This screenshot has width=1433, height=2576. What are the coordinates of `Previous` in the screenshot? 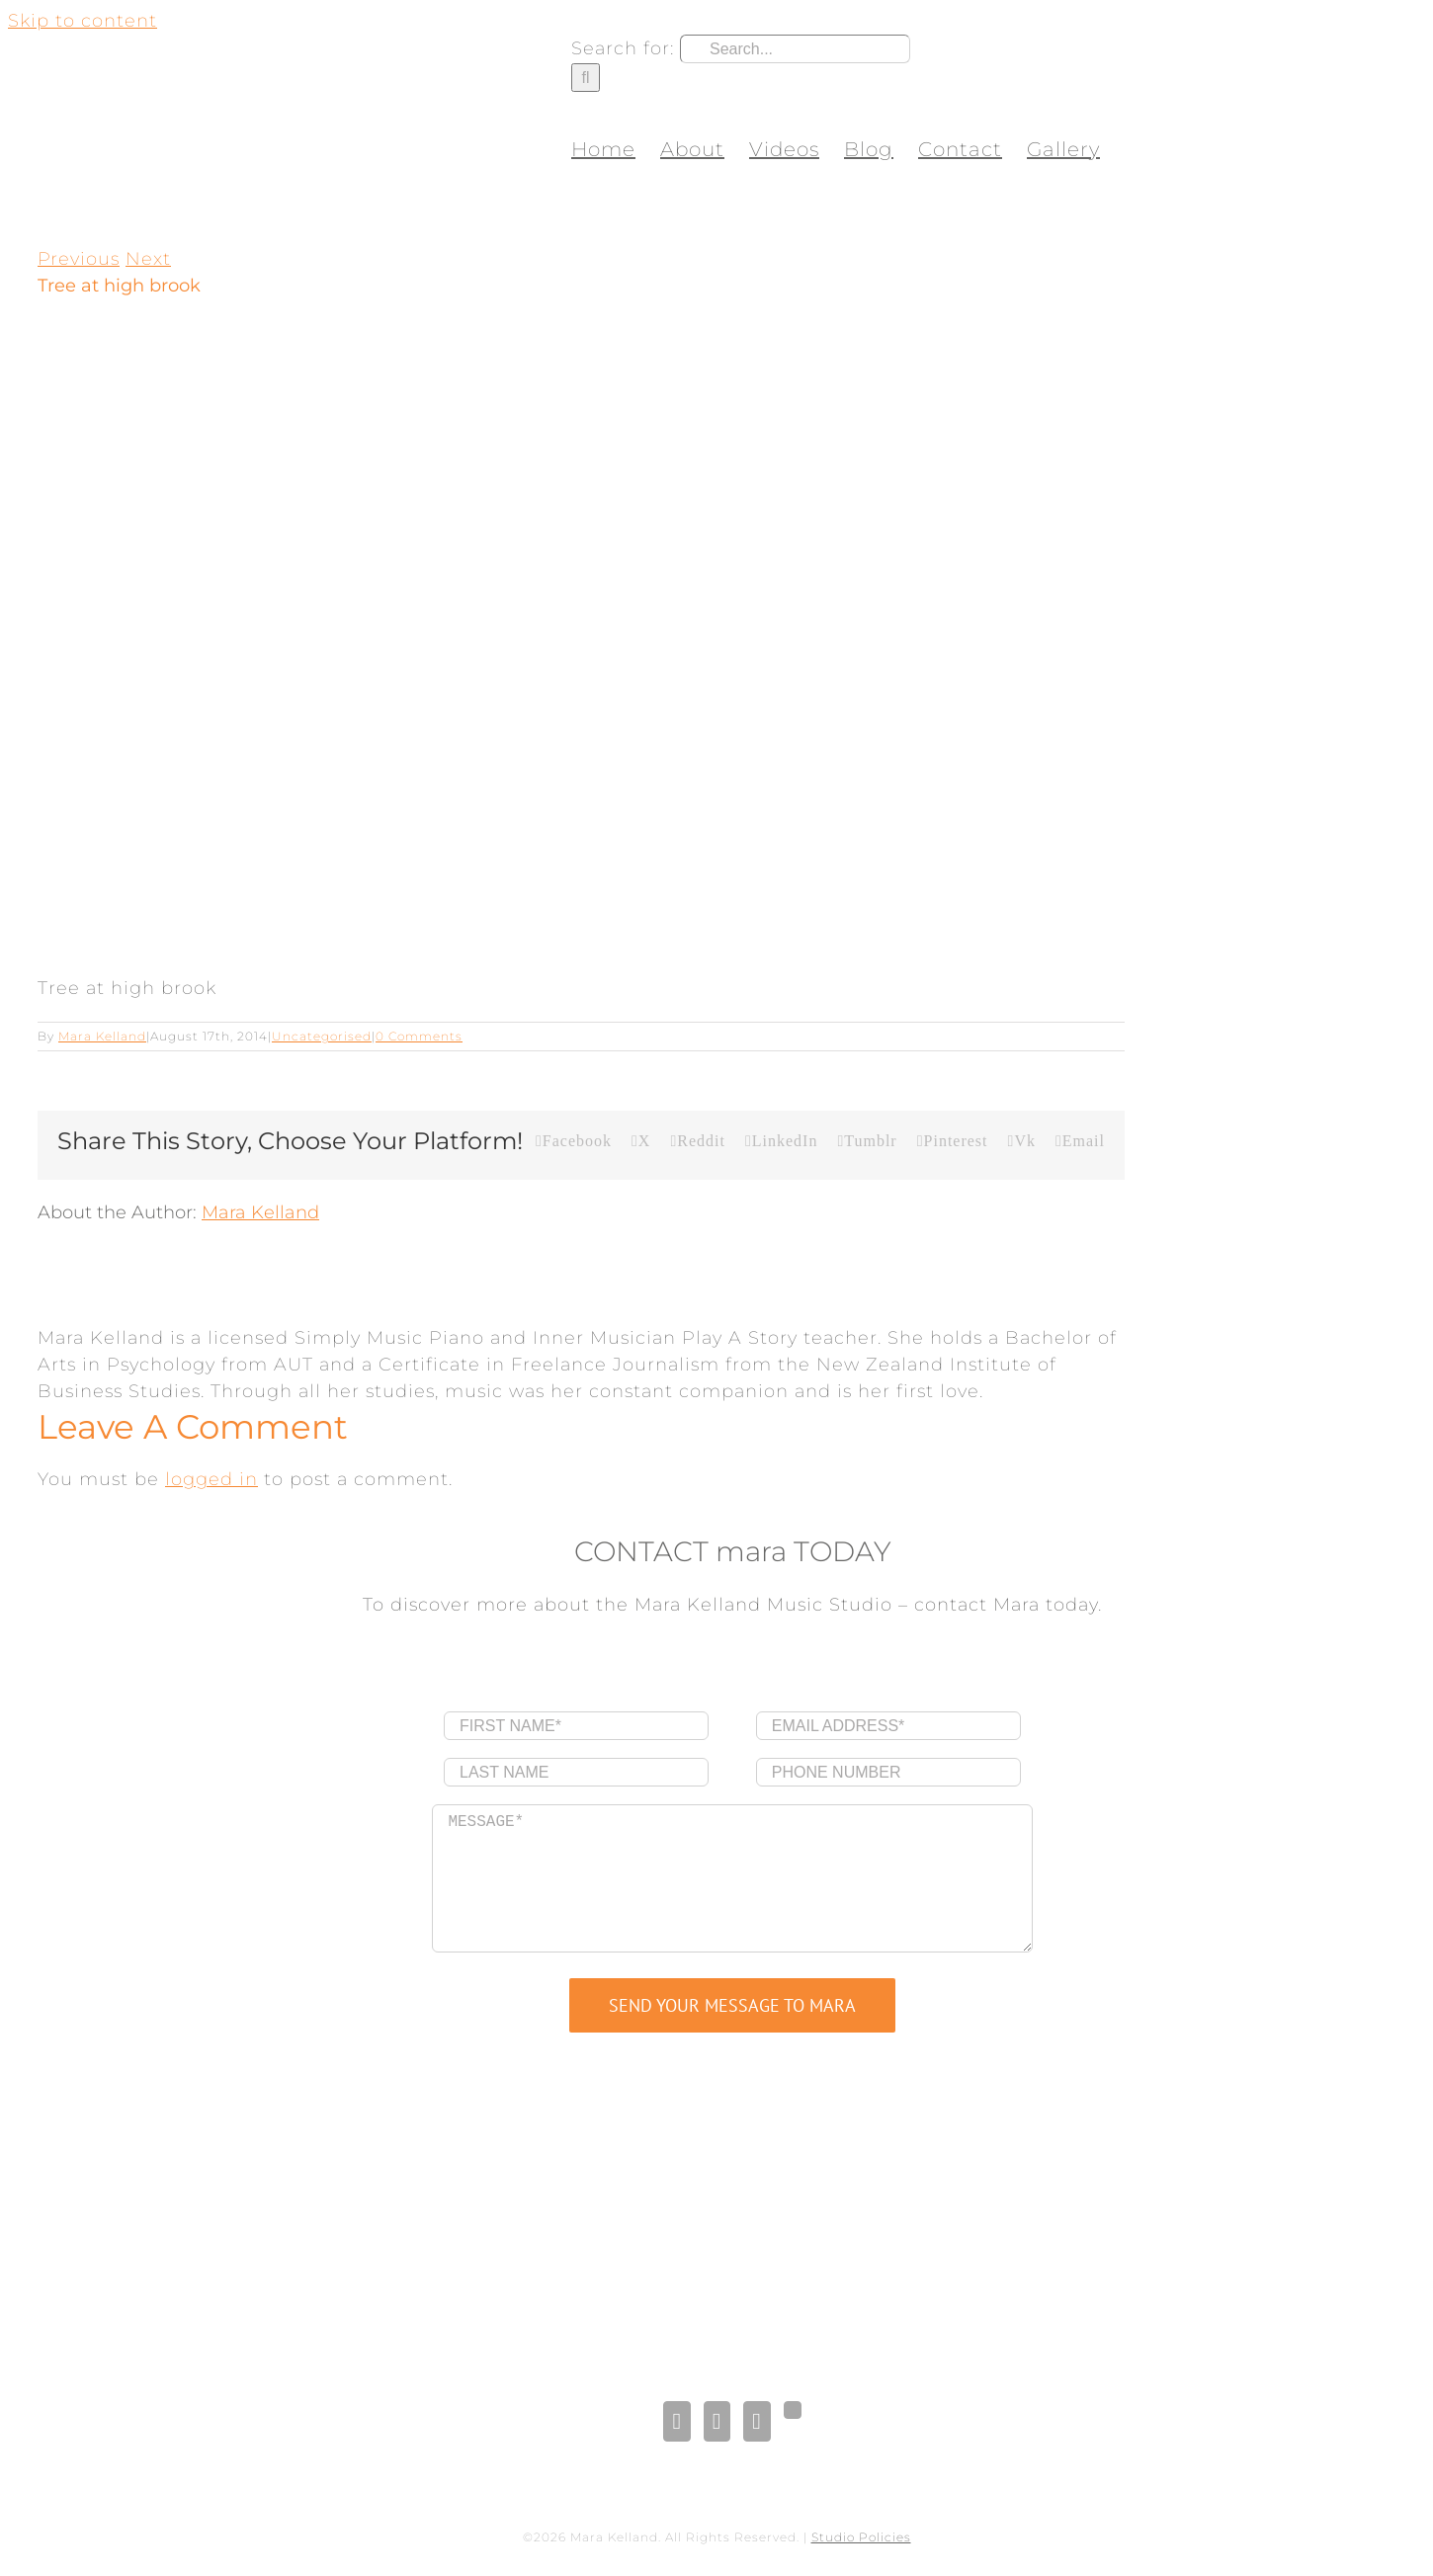 It's located at (79, 259).